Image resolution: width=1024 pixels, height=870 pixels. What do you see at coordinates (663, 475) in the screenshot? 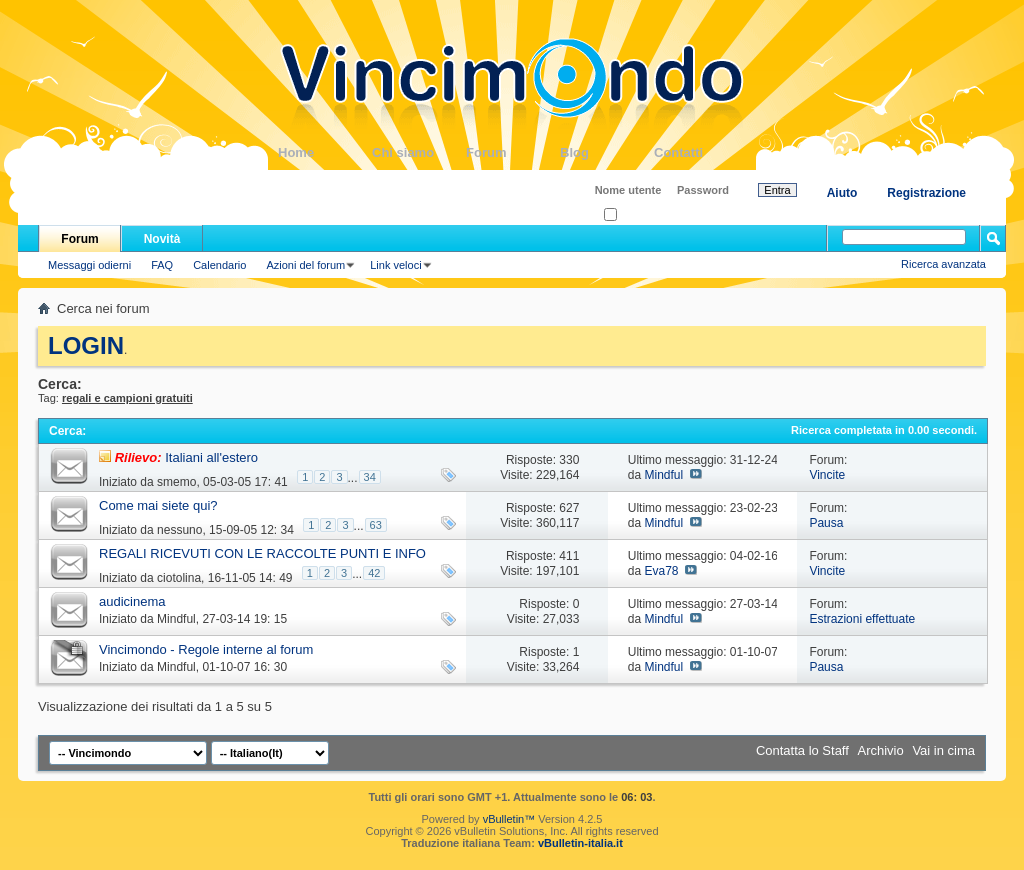
I see `Mindful` at bounding box center [663, 475].